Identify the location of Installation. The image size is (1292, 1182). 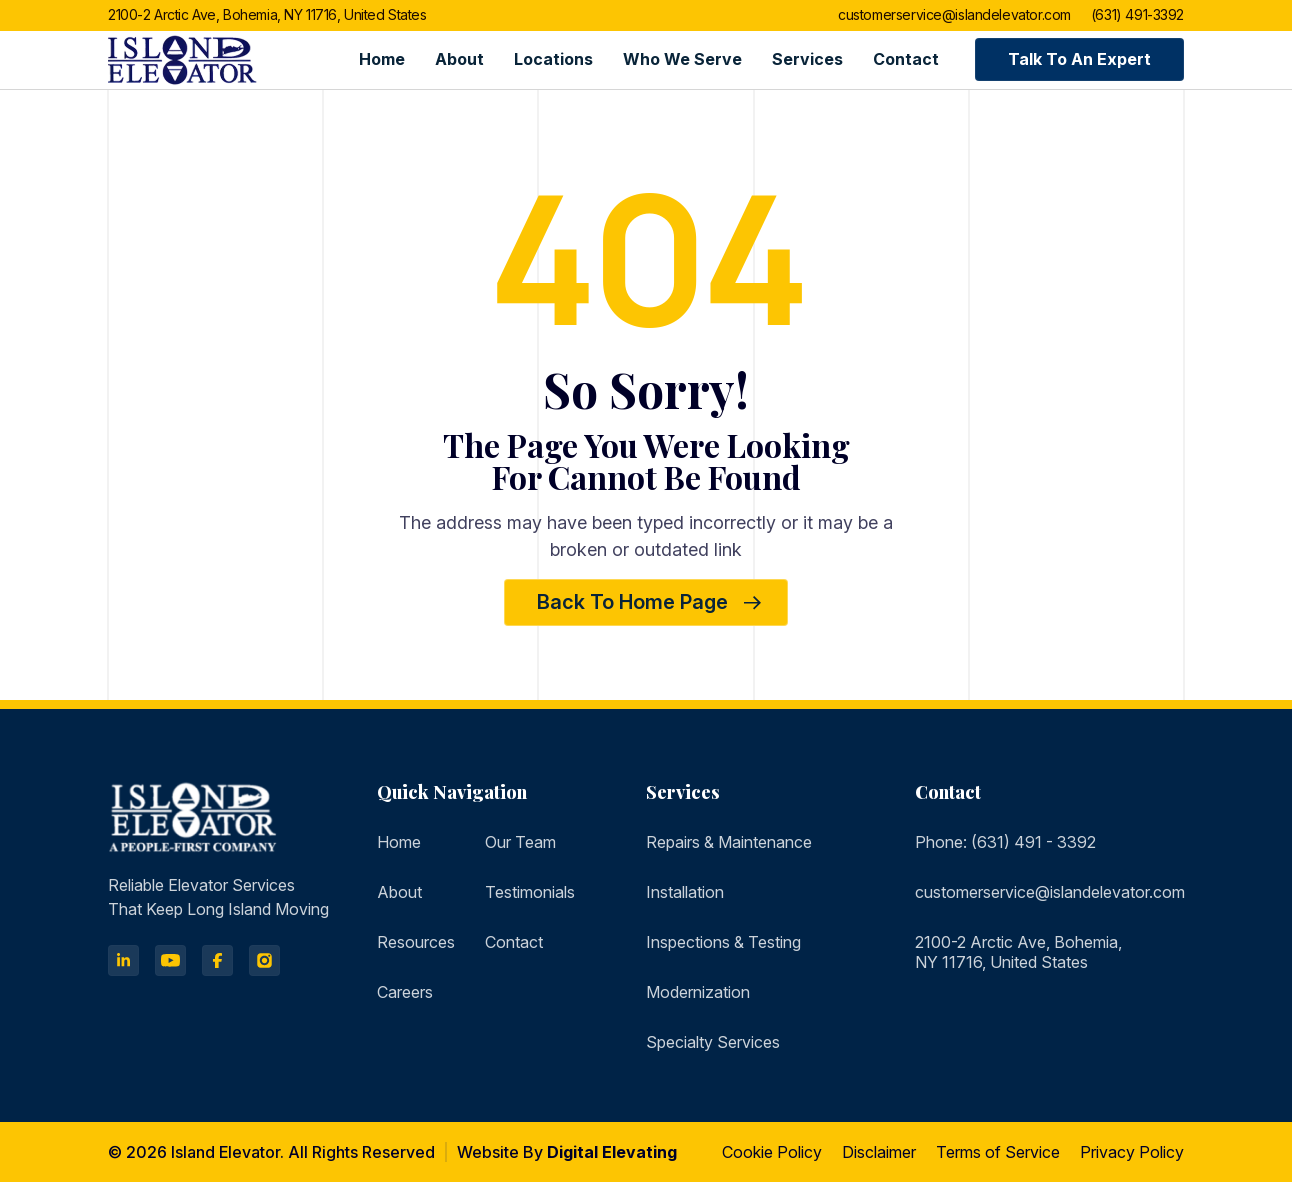
(685, 892).